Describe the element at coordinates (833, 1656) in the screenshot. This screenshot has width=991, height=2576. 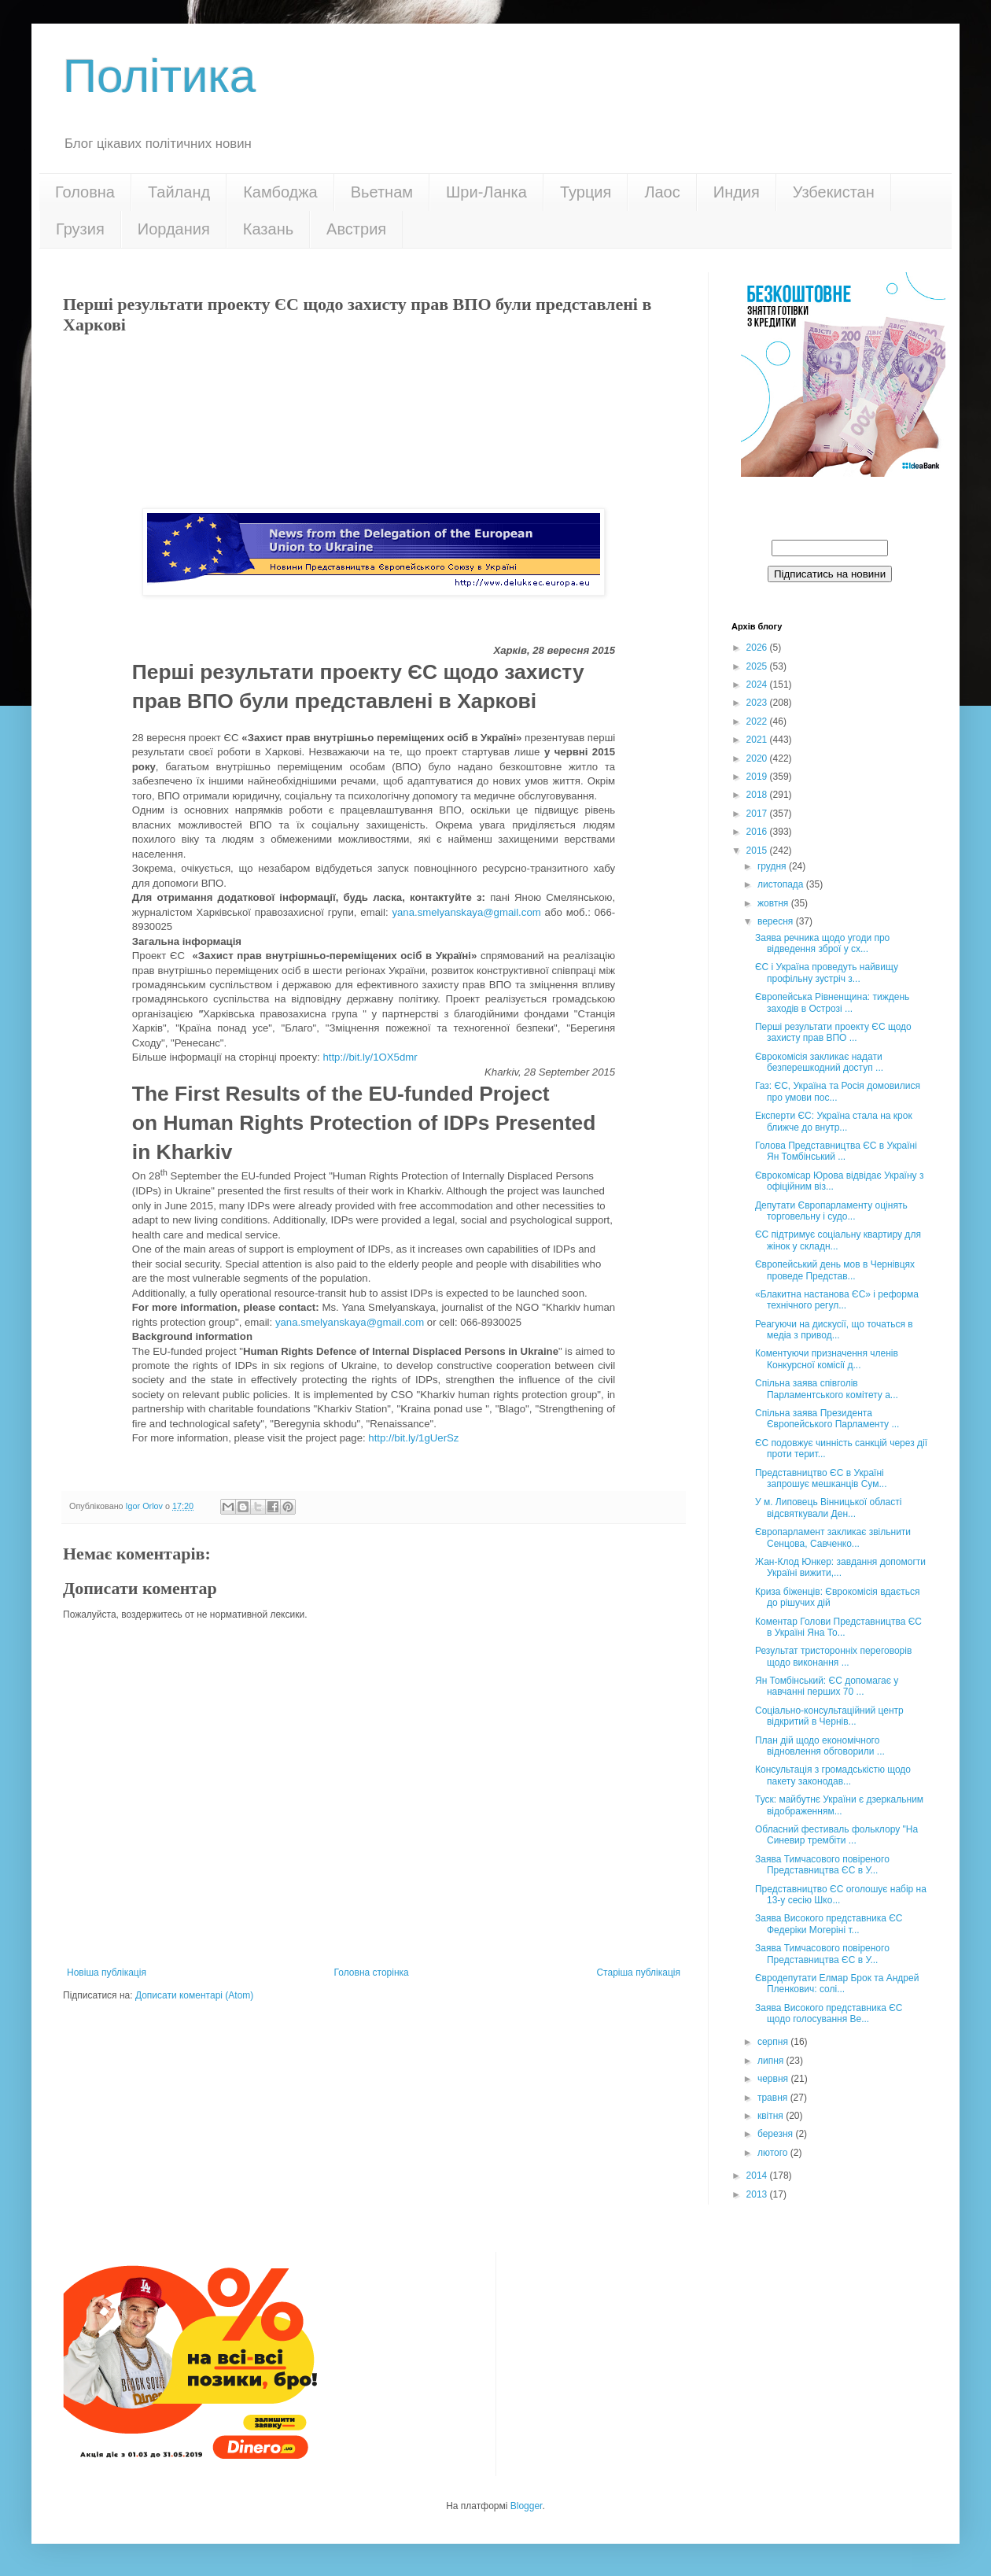
I see `Результат тристоронніх переговорів щодо виконання ...` at that location.